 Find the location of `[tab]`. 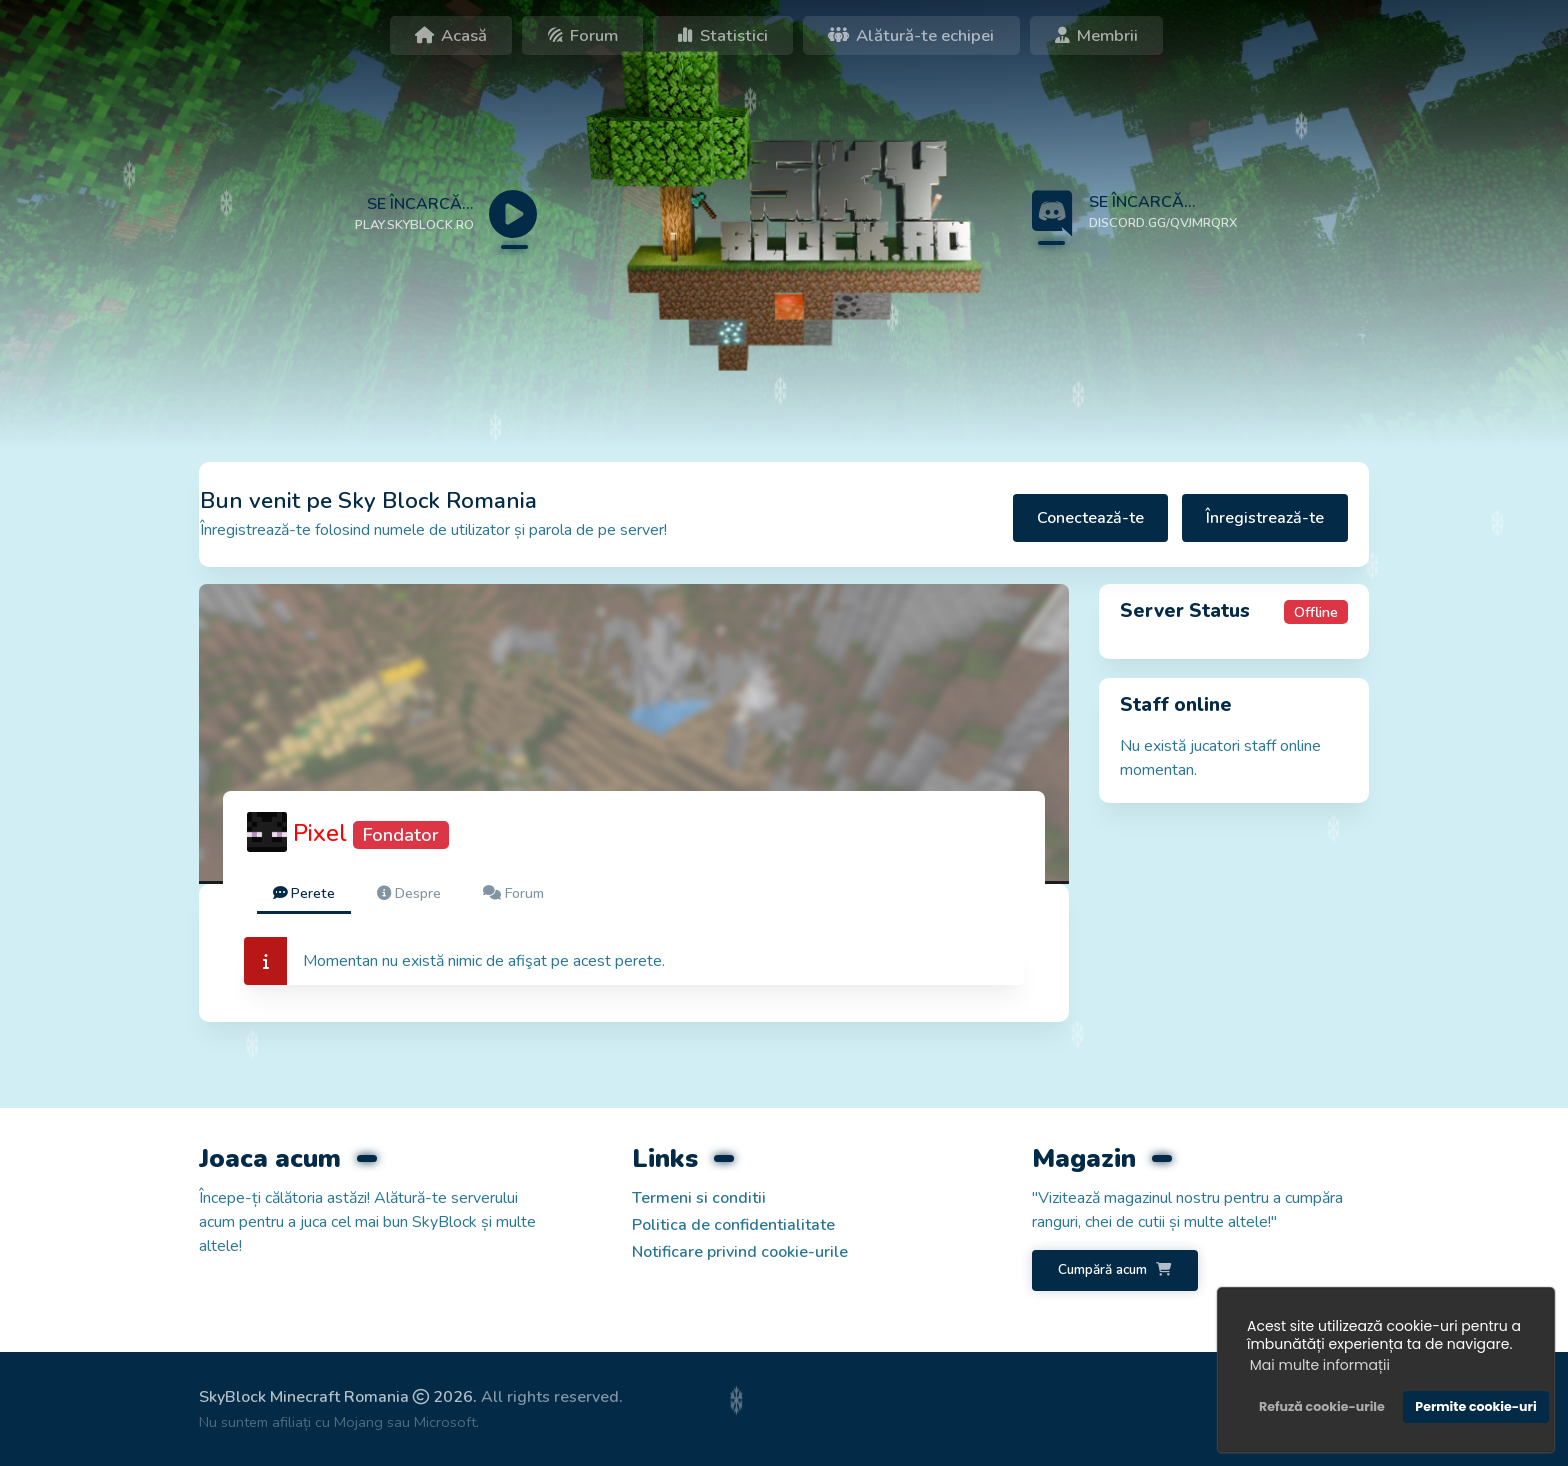

[tab] is located at coordinates (304, 894).